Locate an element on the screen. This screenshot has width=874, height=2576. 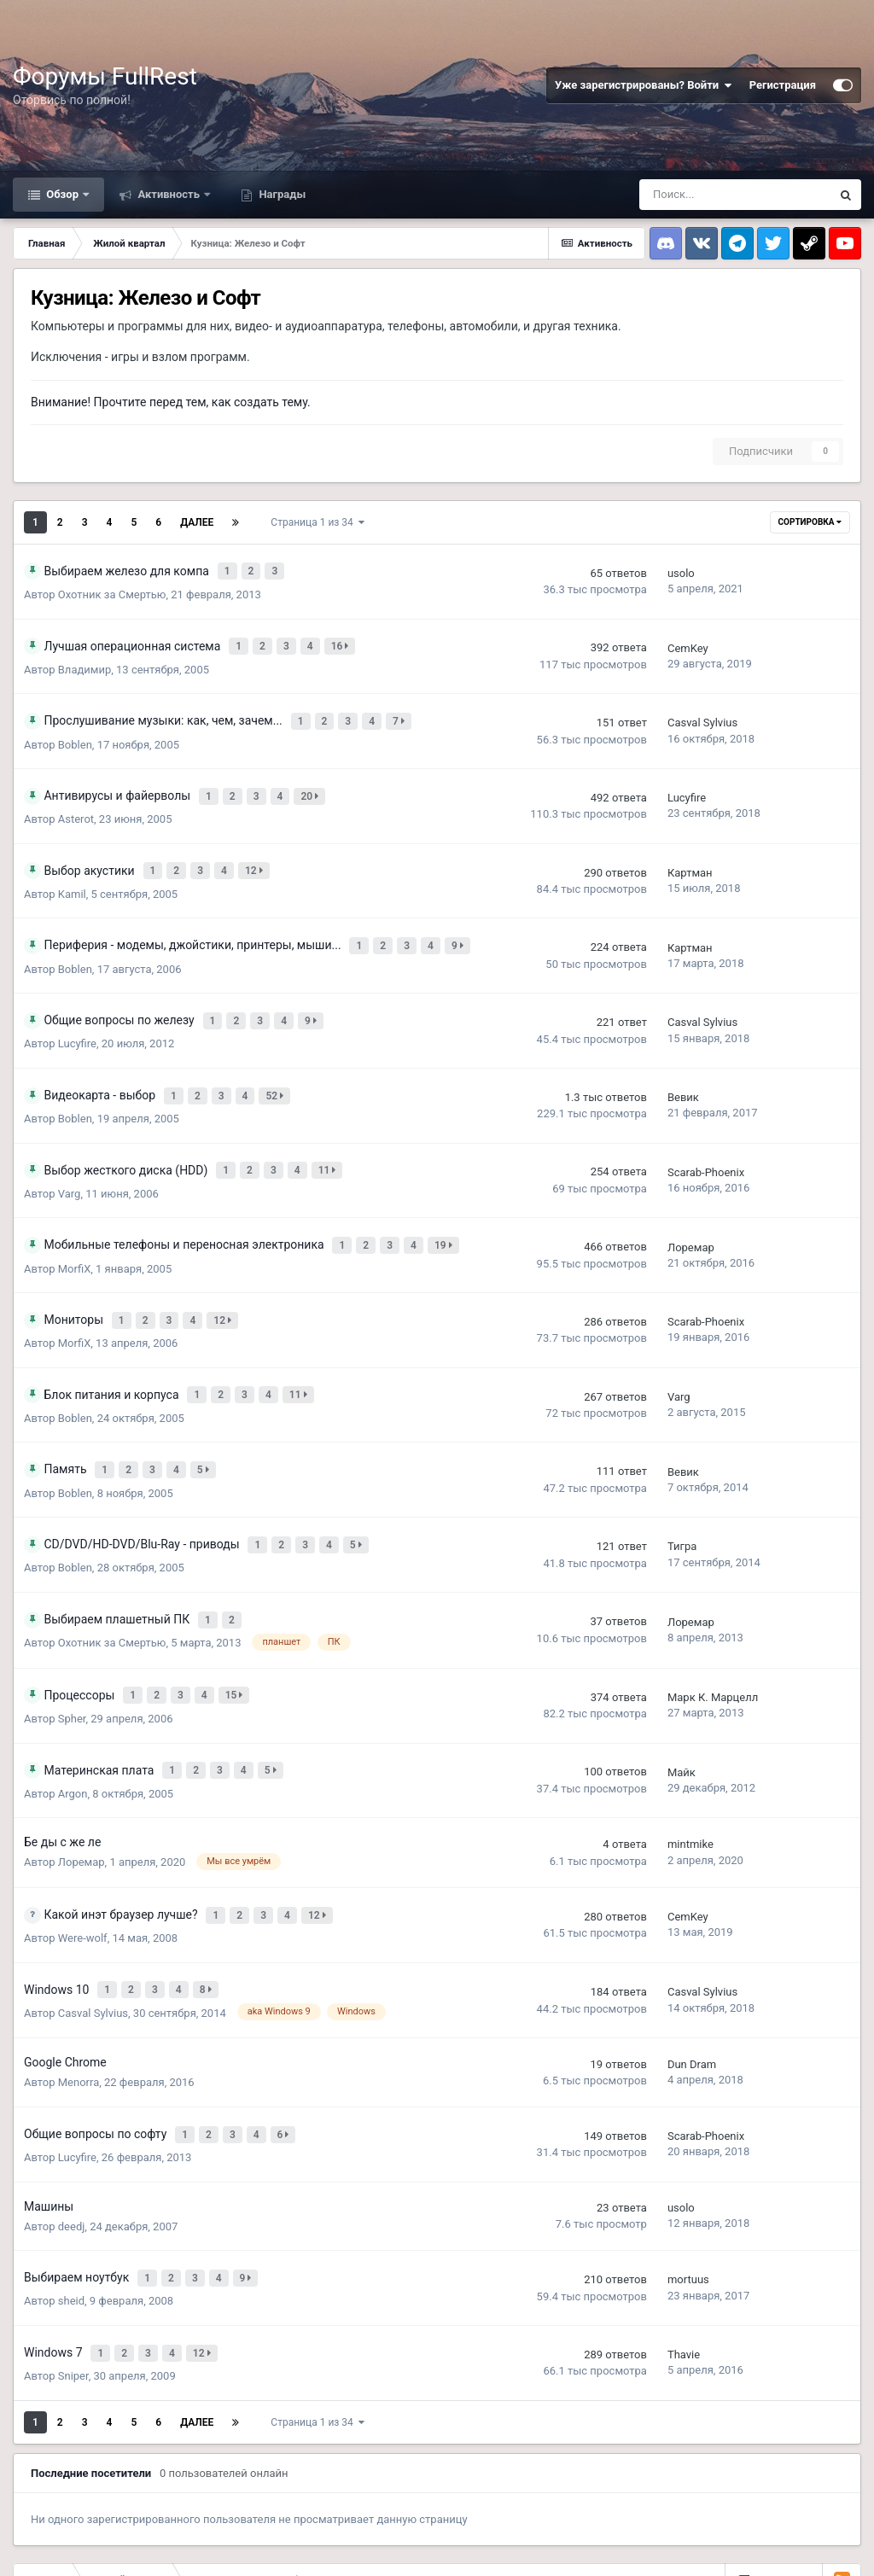
Майк is located at coordinates (681, 1712).